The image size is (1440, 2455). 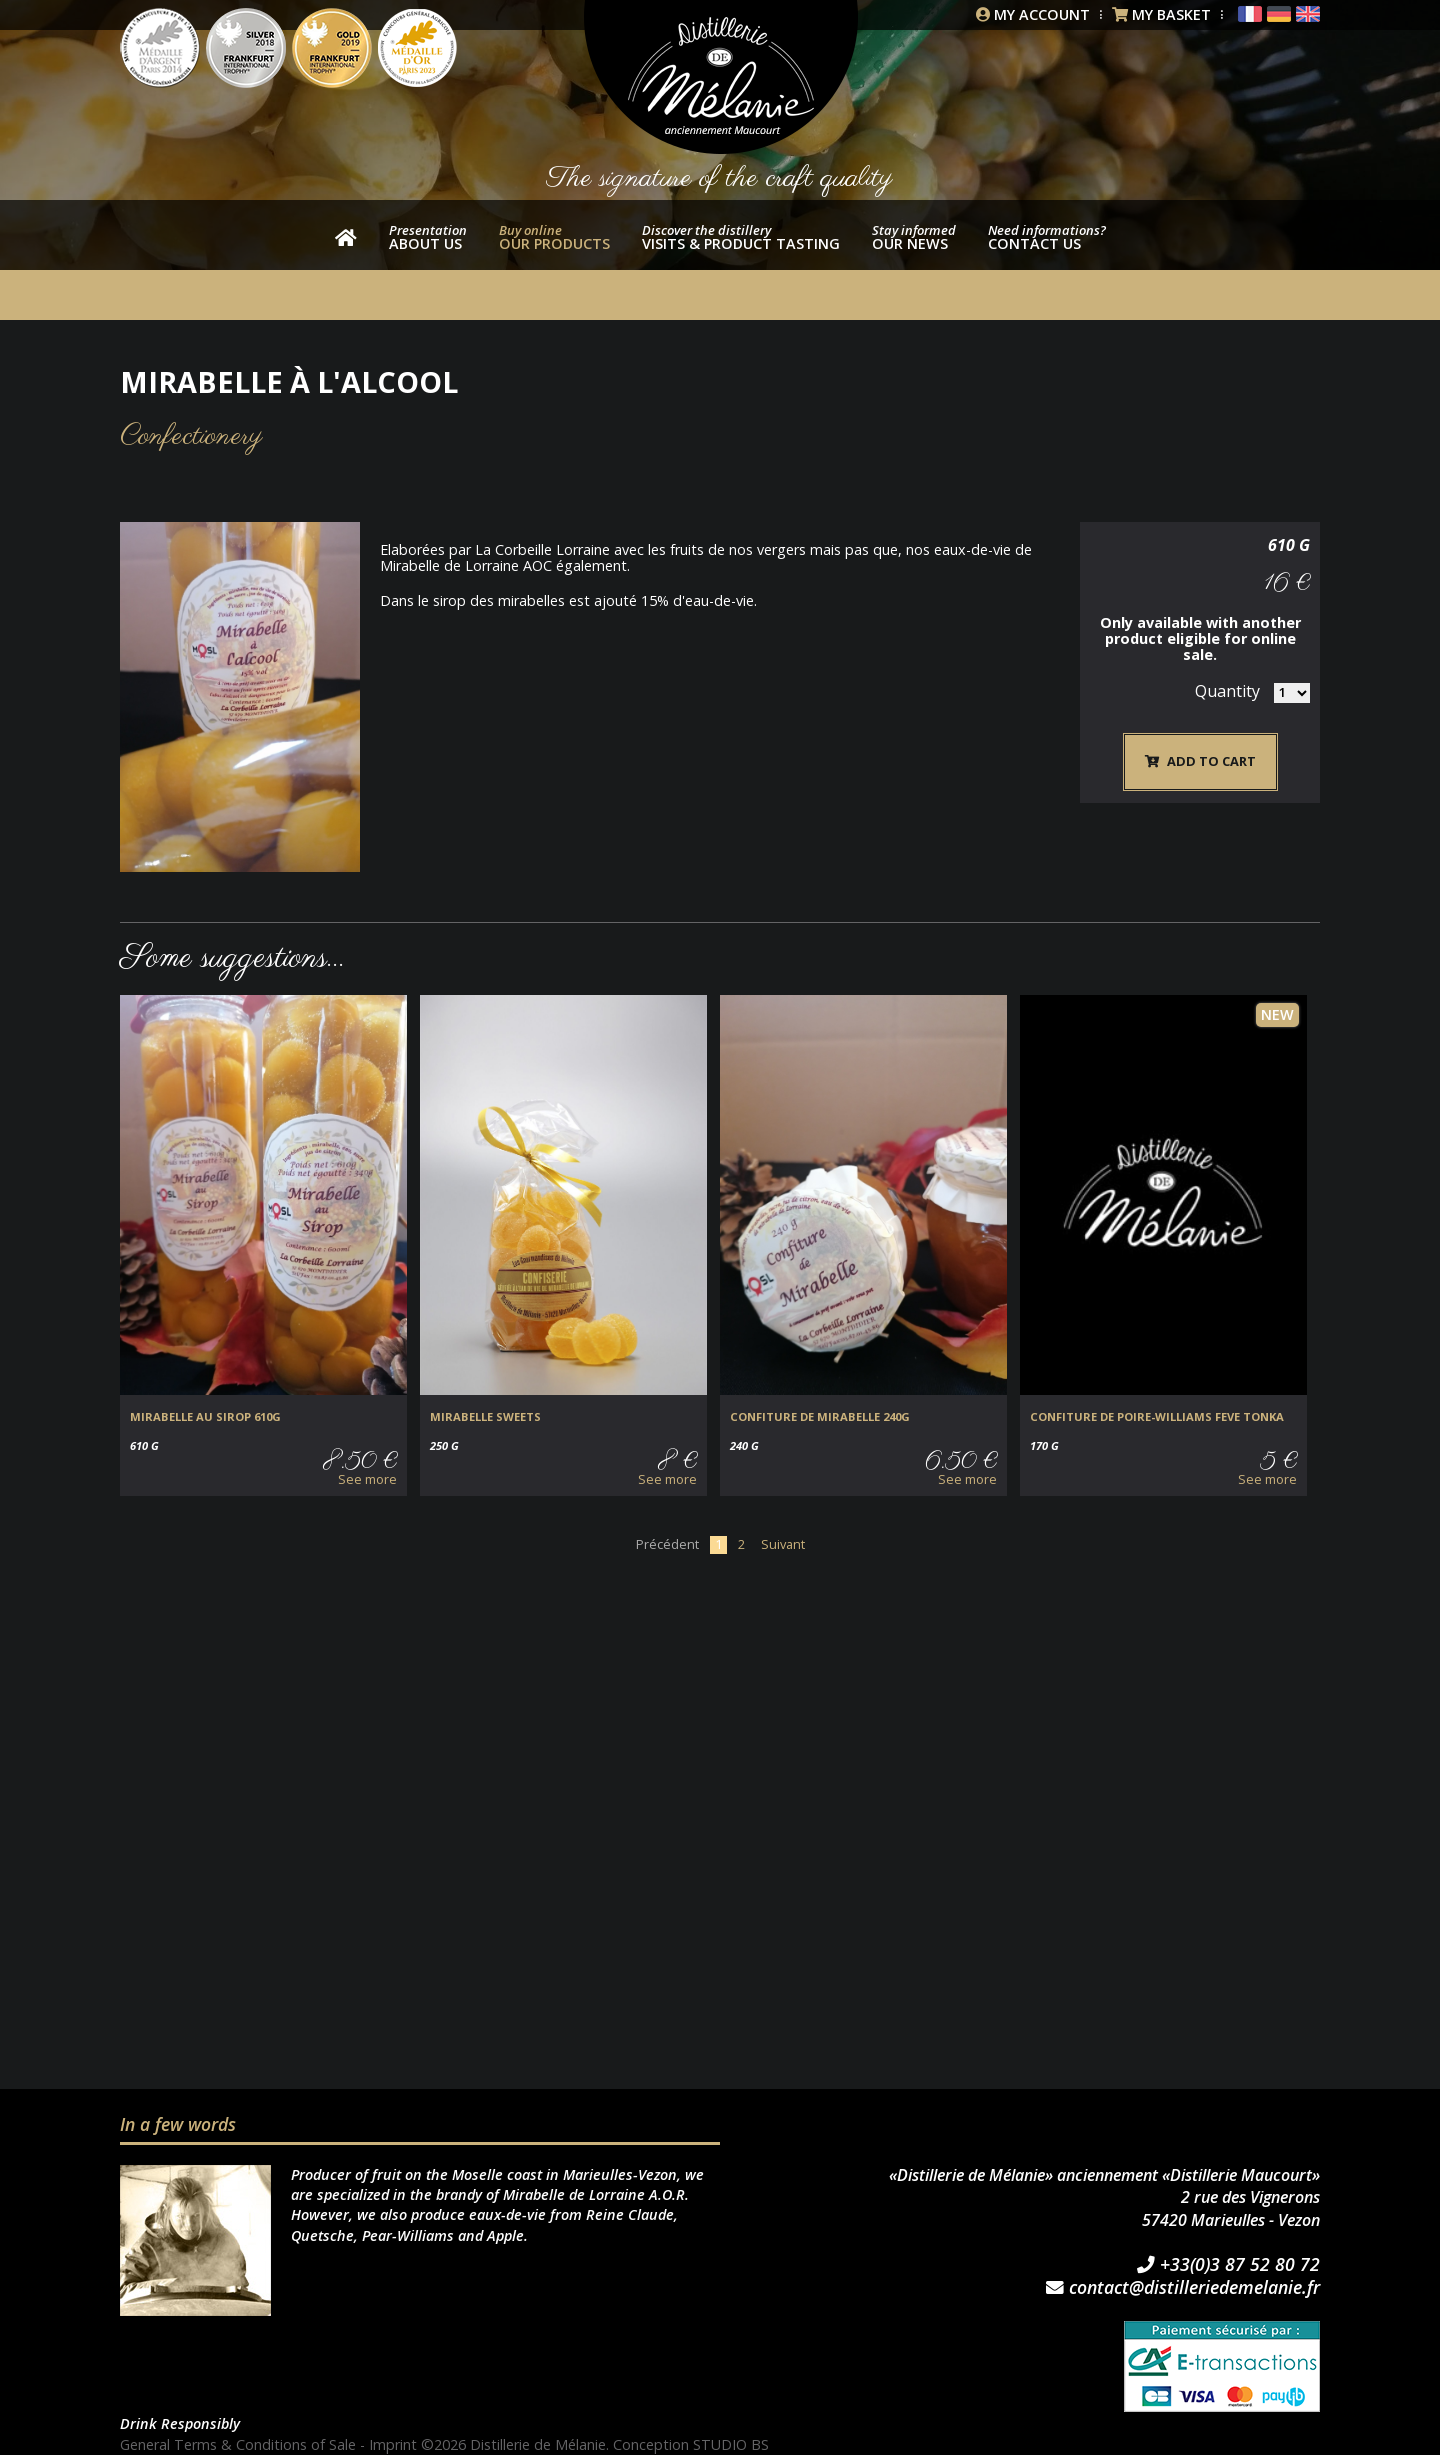 I want to click on Visits & product tasting, so click(x=741, y=237).